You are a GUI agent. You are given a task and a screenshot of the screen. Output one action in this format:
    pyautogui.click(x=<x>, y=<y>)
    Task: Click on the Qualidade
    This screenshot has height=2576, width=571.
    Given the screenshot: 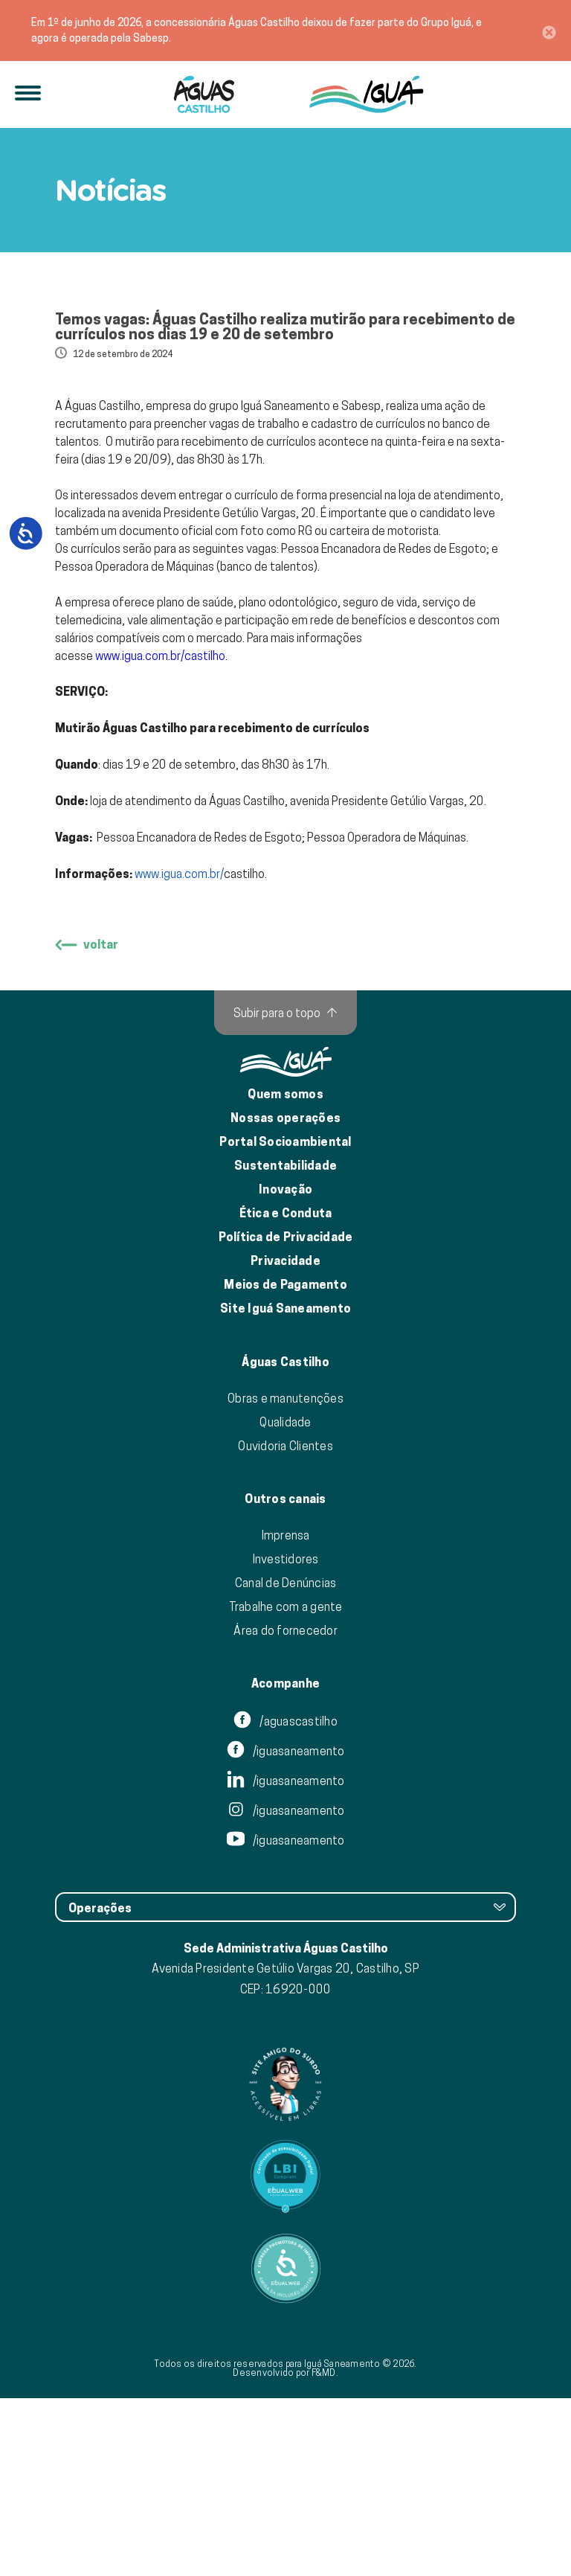 What is the action you would take?
    pyautogui.click(x=285, y=1599)
    